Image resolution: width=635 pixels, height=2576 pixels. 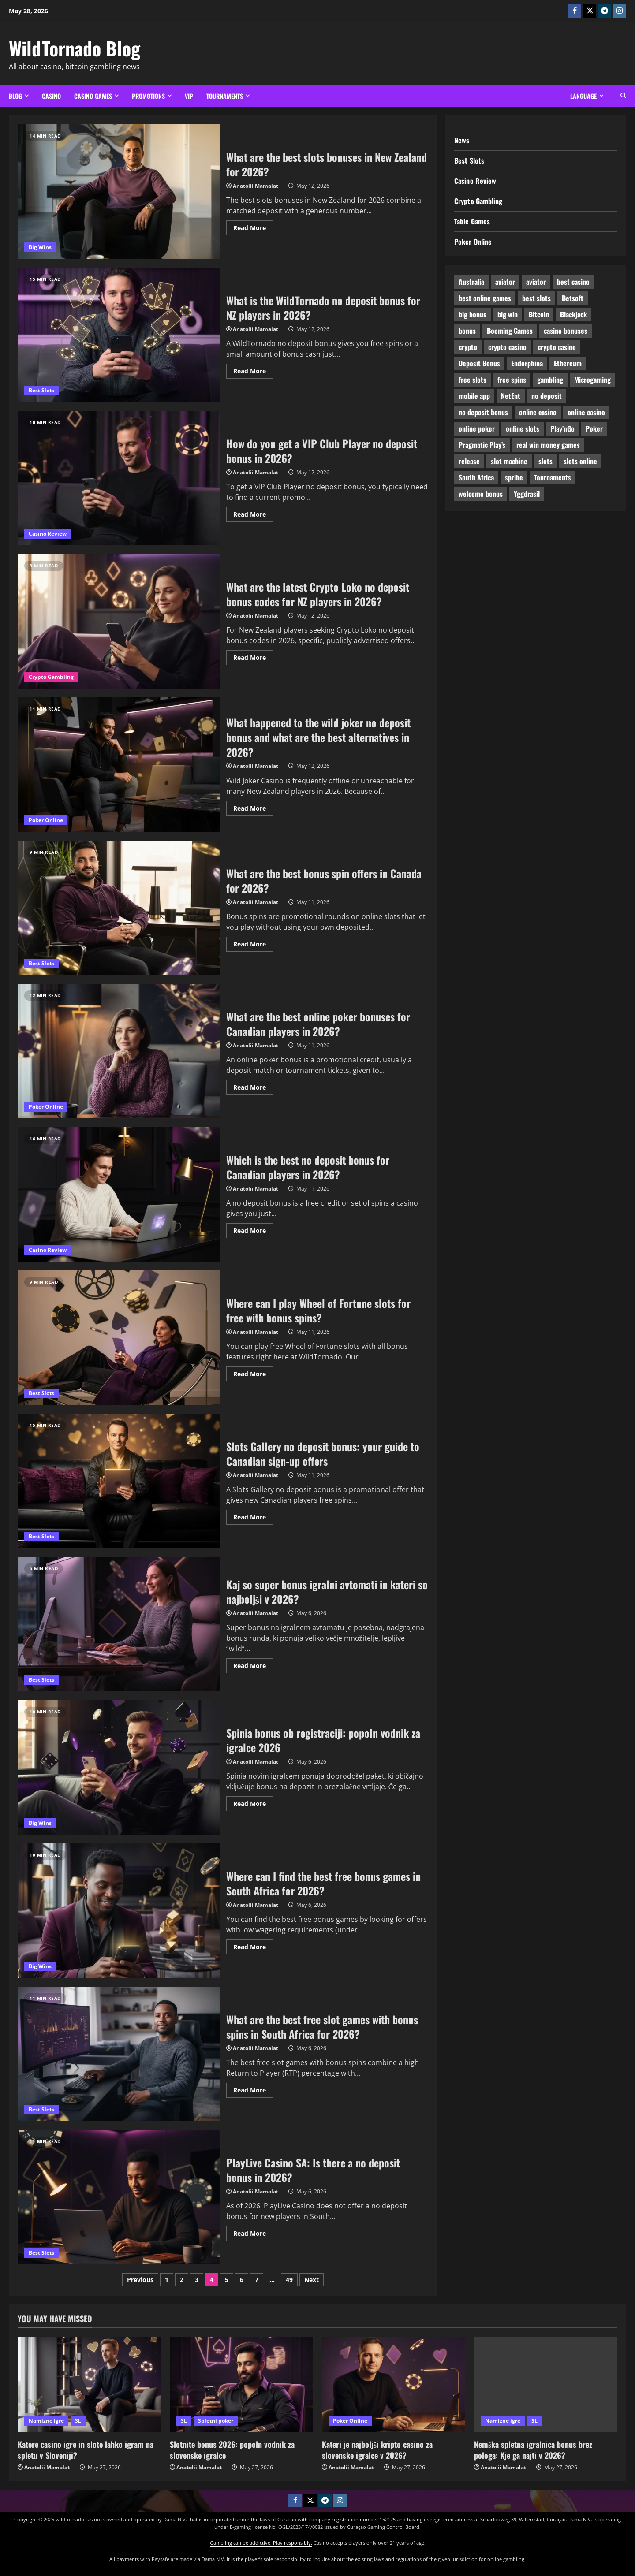 I want to click on aviator [aviator (9 items)], so click(x=505, y=281).